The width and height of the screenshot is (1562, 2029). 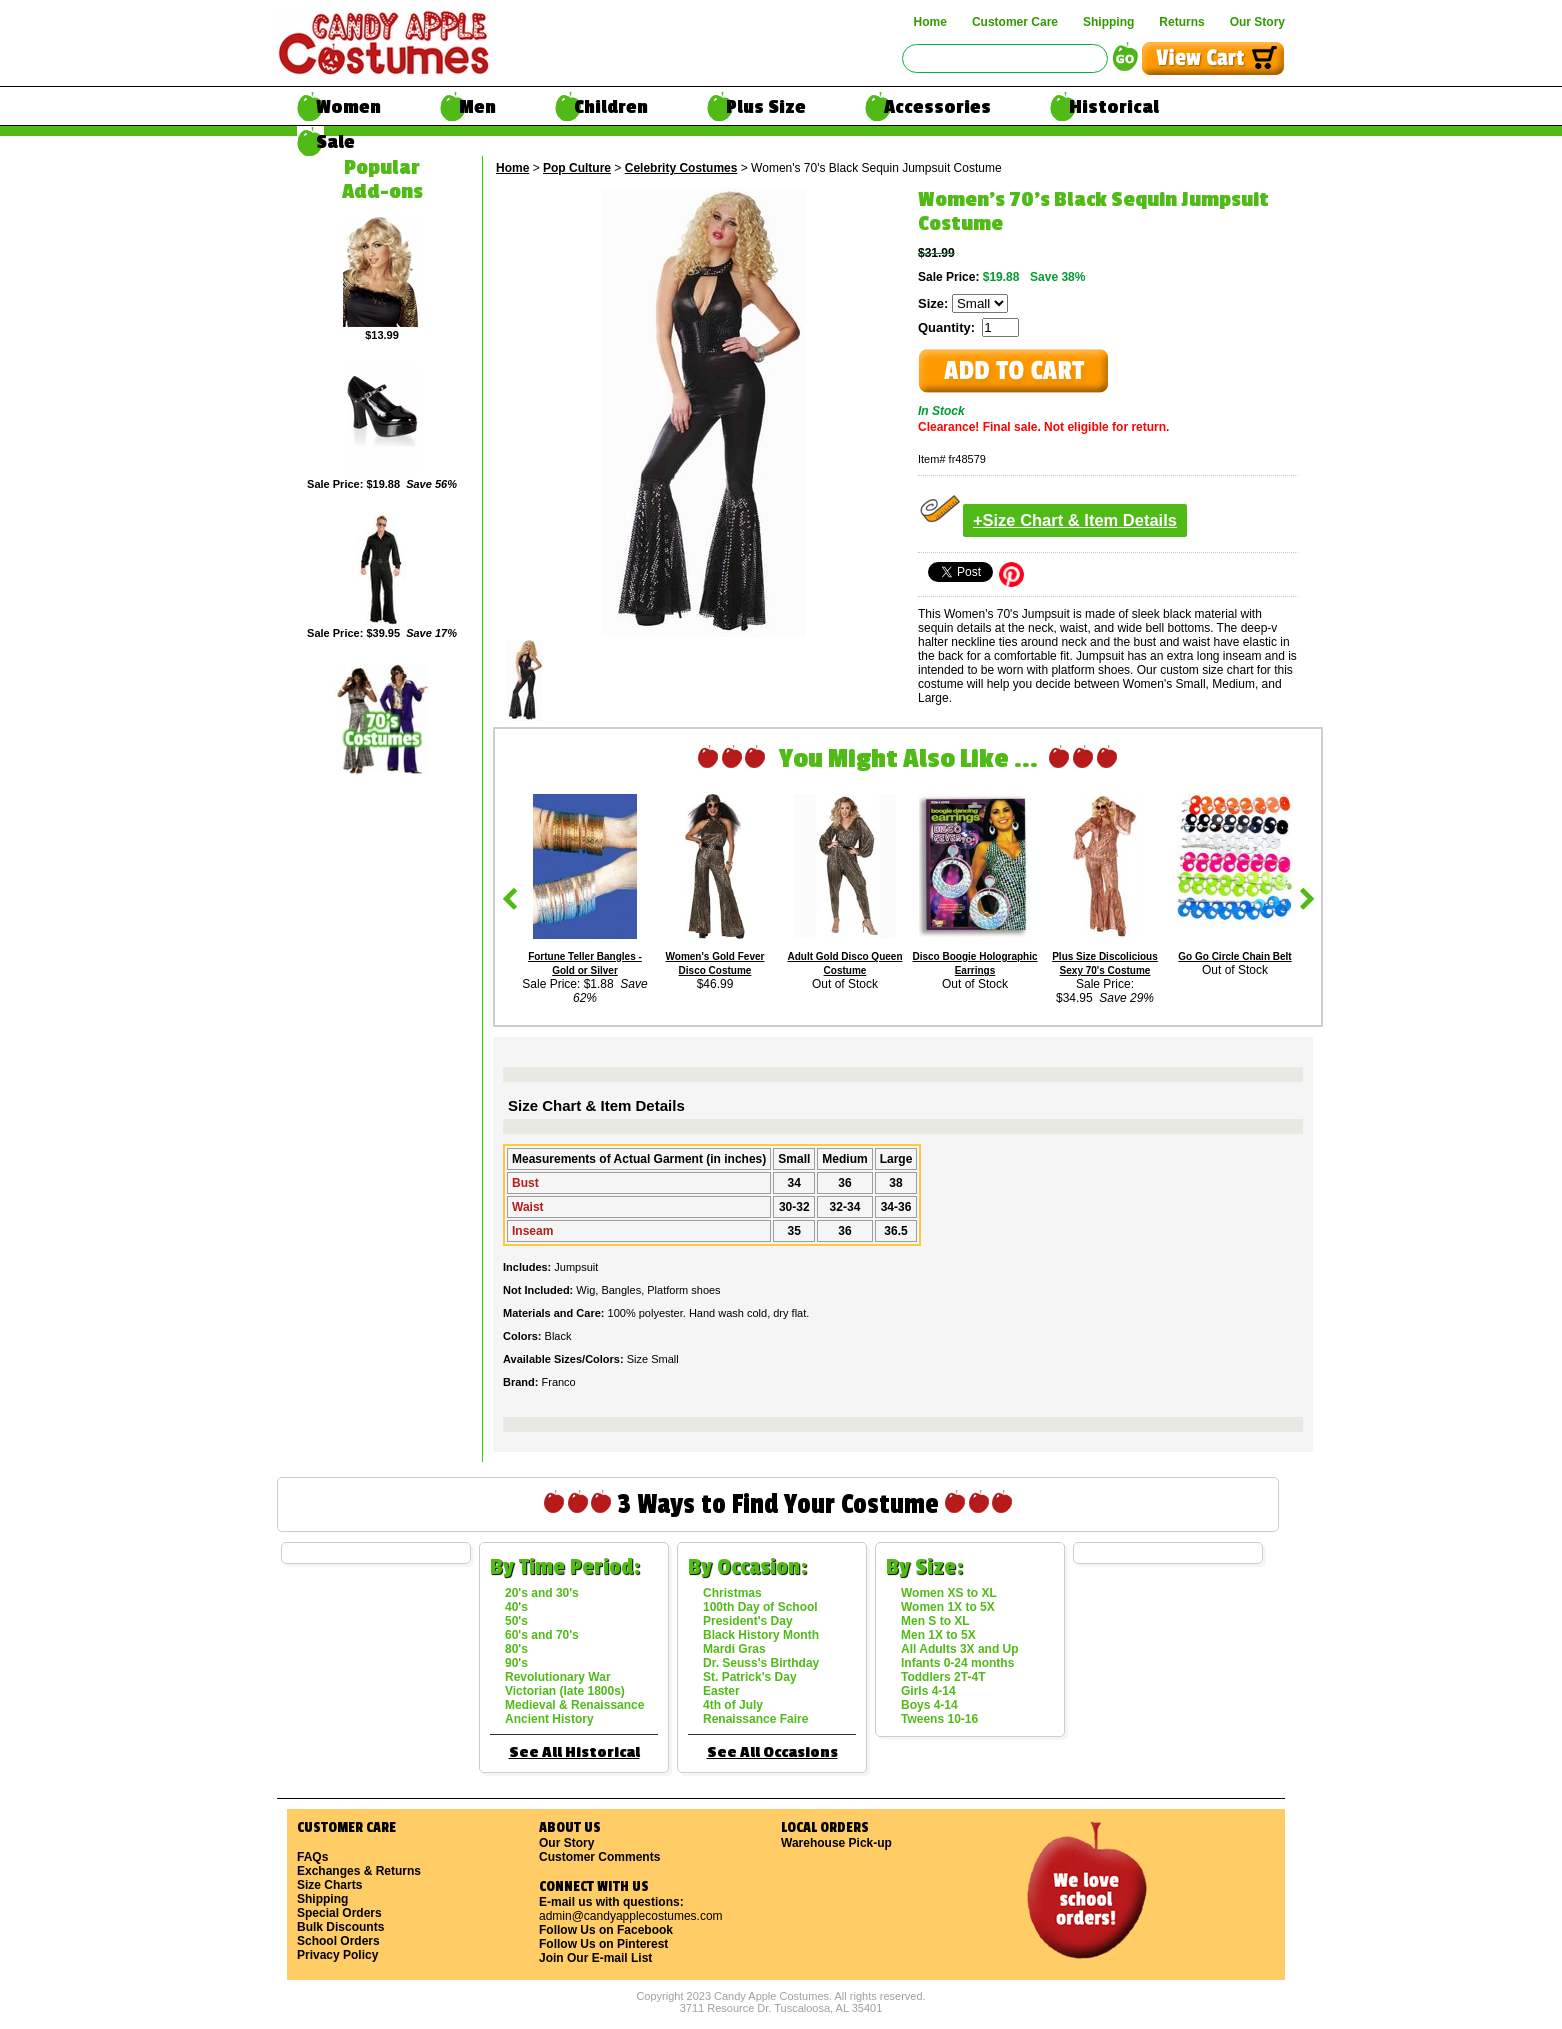 I want to click on Accessories, so click(x=937, y=107).